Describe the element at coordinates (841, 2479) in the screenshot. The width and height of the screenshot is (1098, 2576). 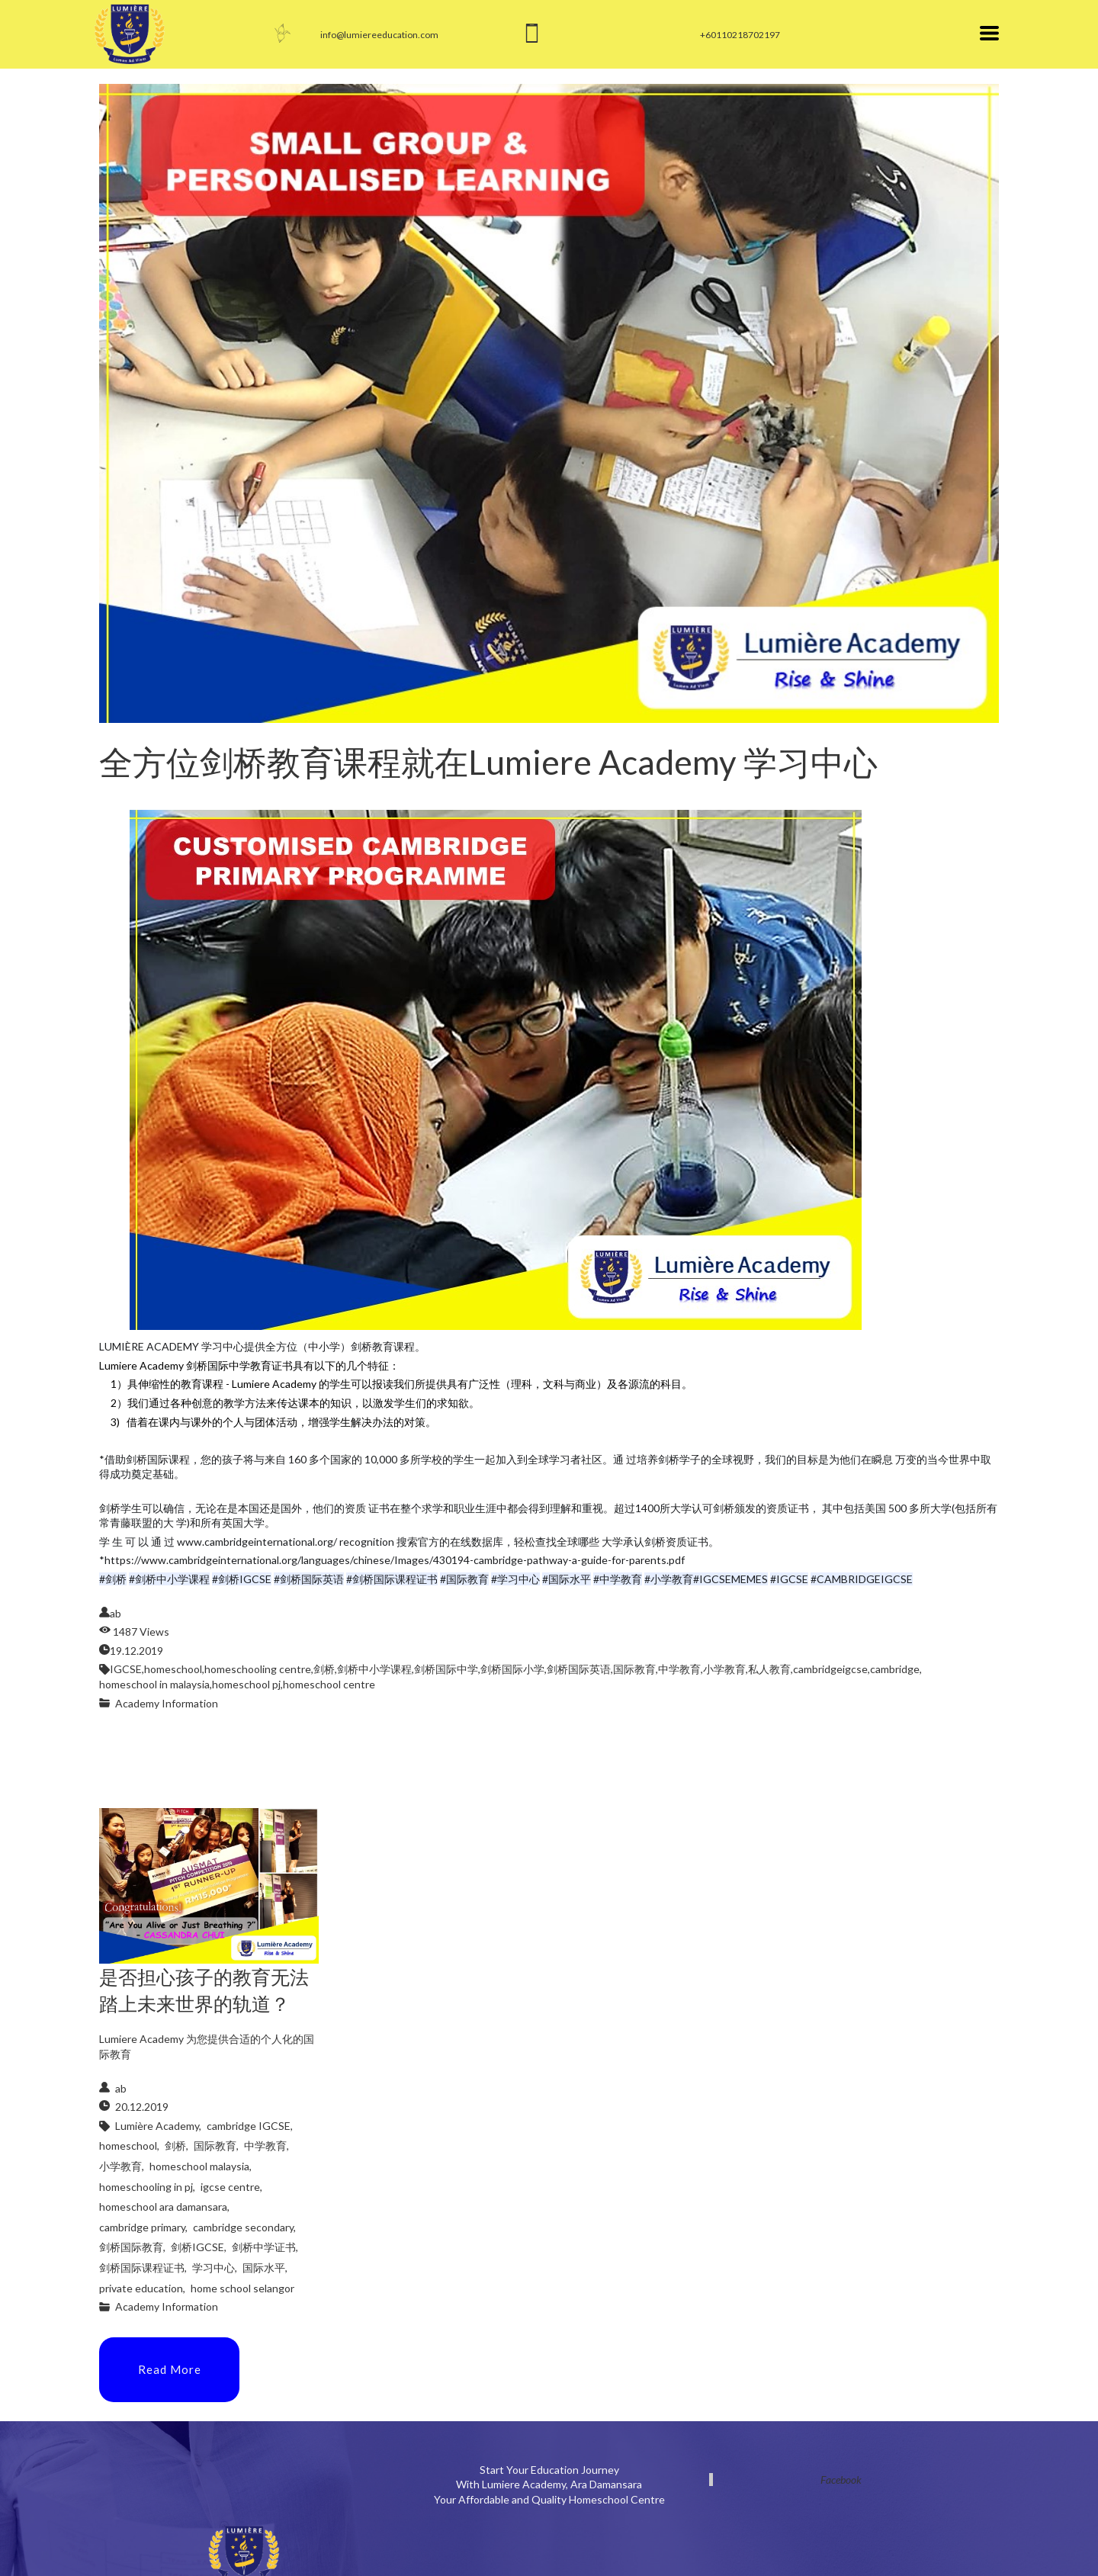
I see `Facebook` at that location.